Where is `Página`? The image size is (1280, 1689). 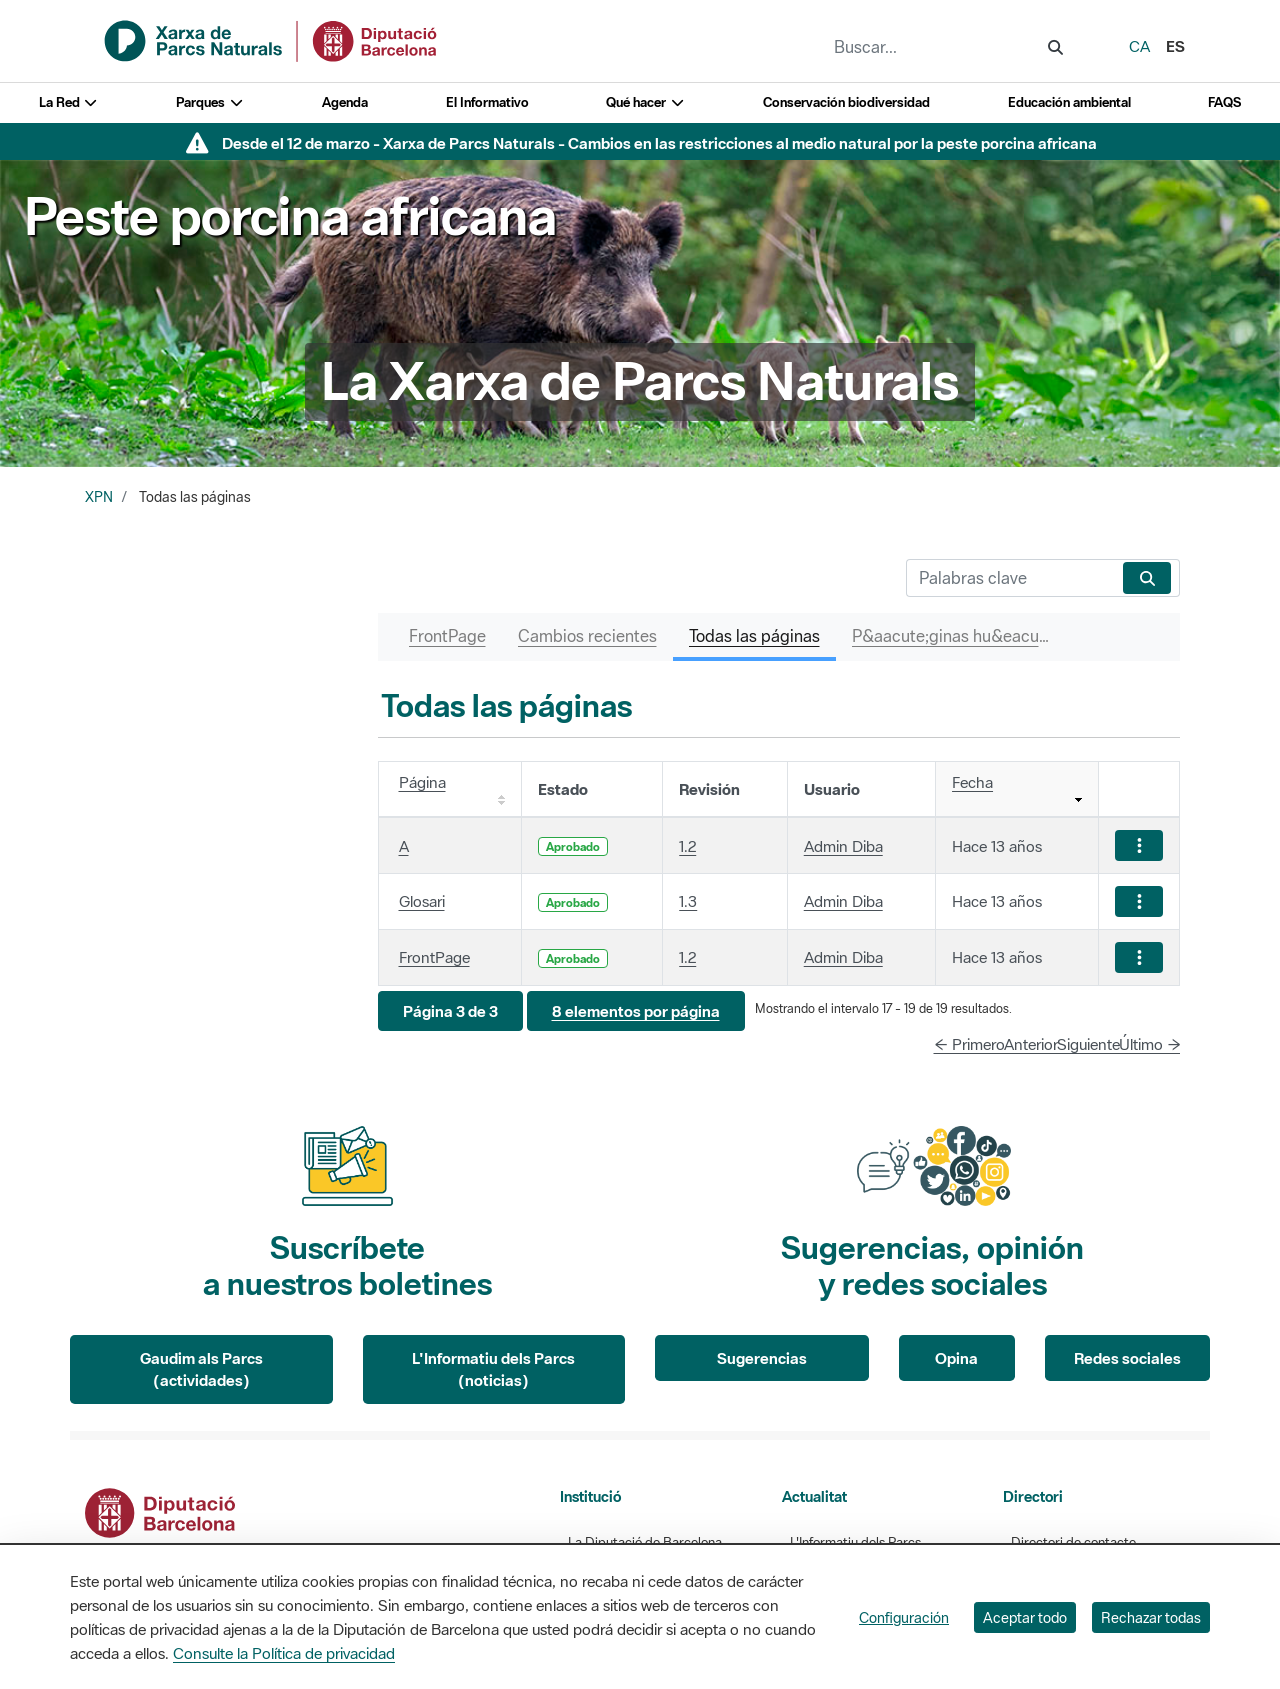 Página is located at coordinates (422, 782).